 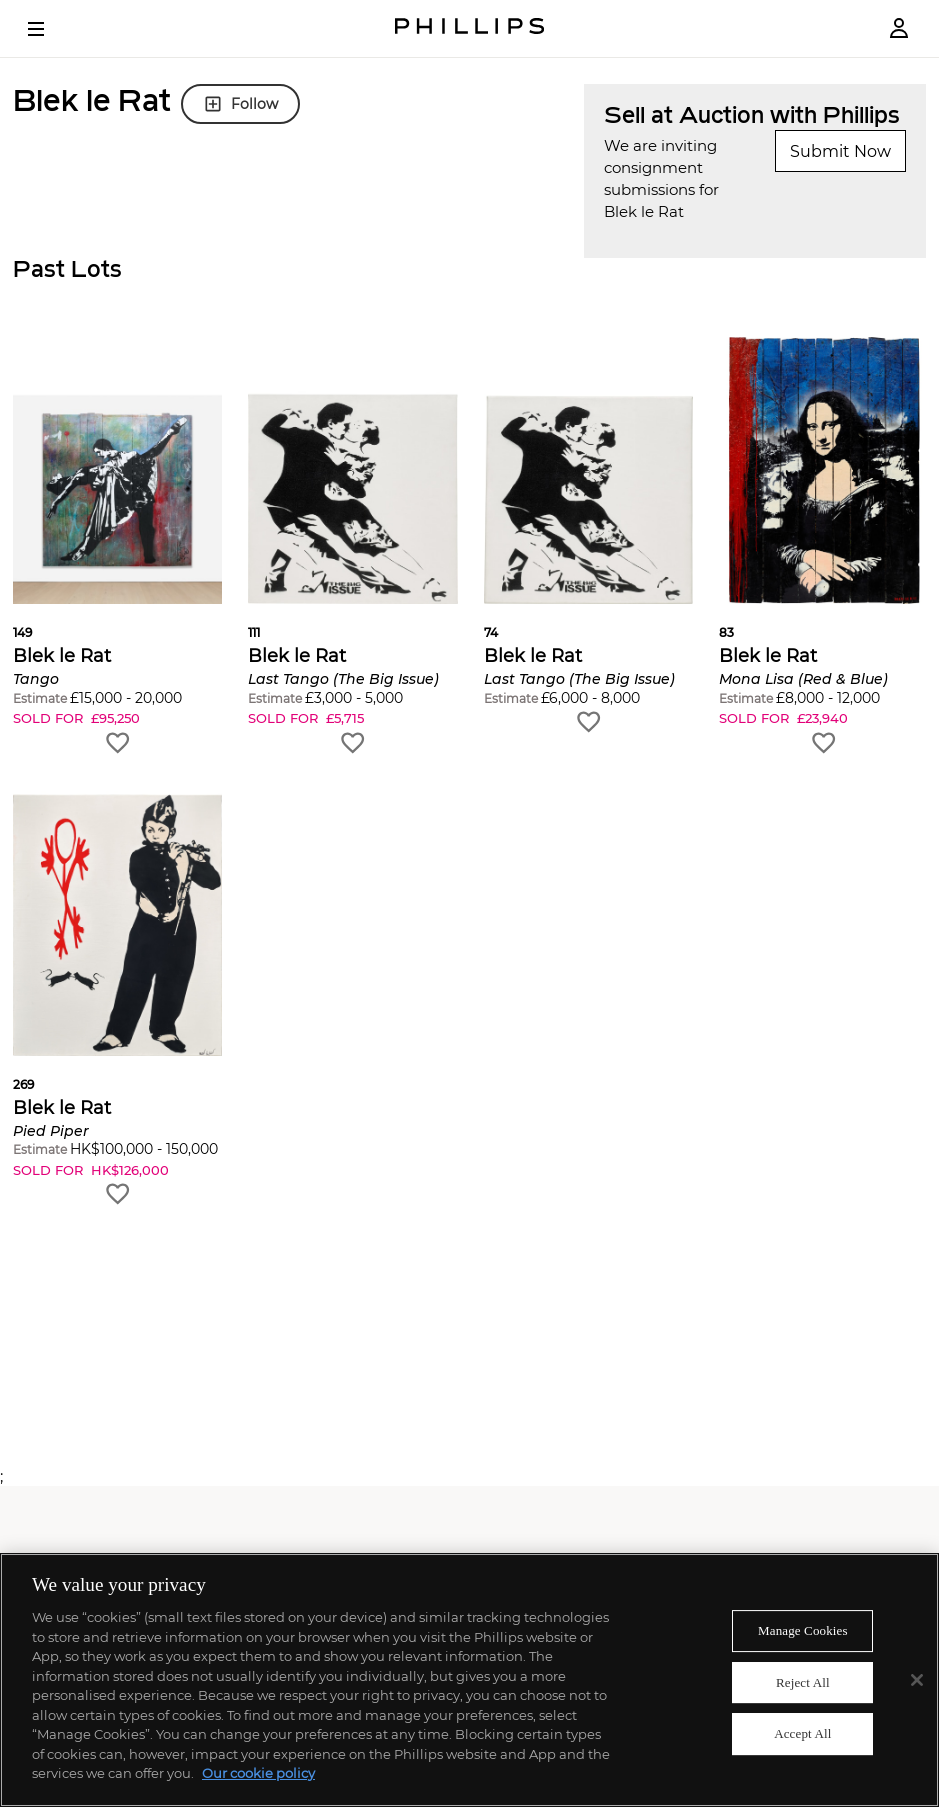 What do you see at coordinates (840, 151) in the screenshot?
I see `Submit Now` at bounding box center [840, 151].